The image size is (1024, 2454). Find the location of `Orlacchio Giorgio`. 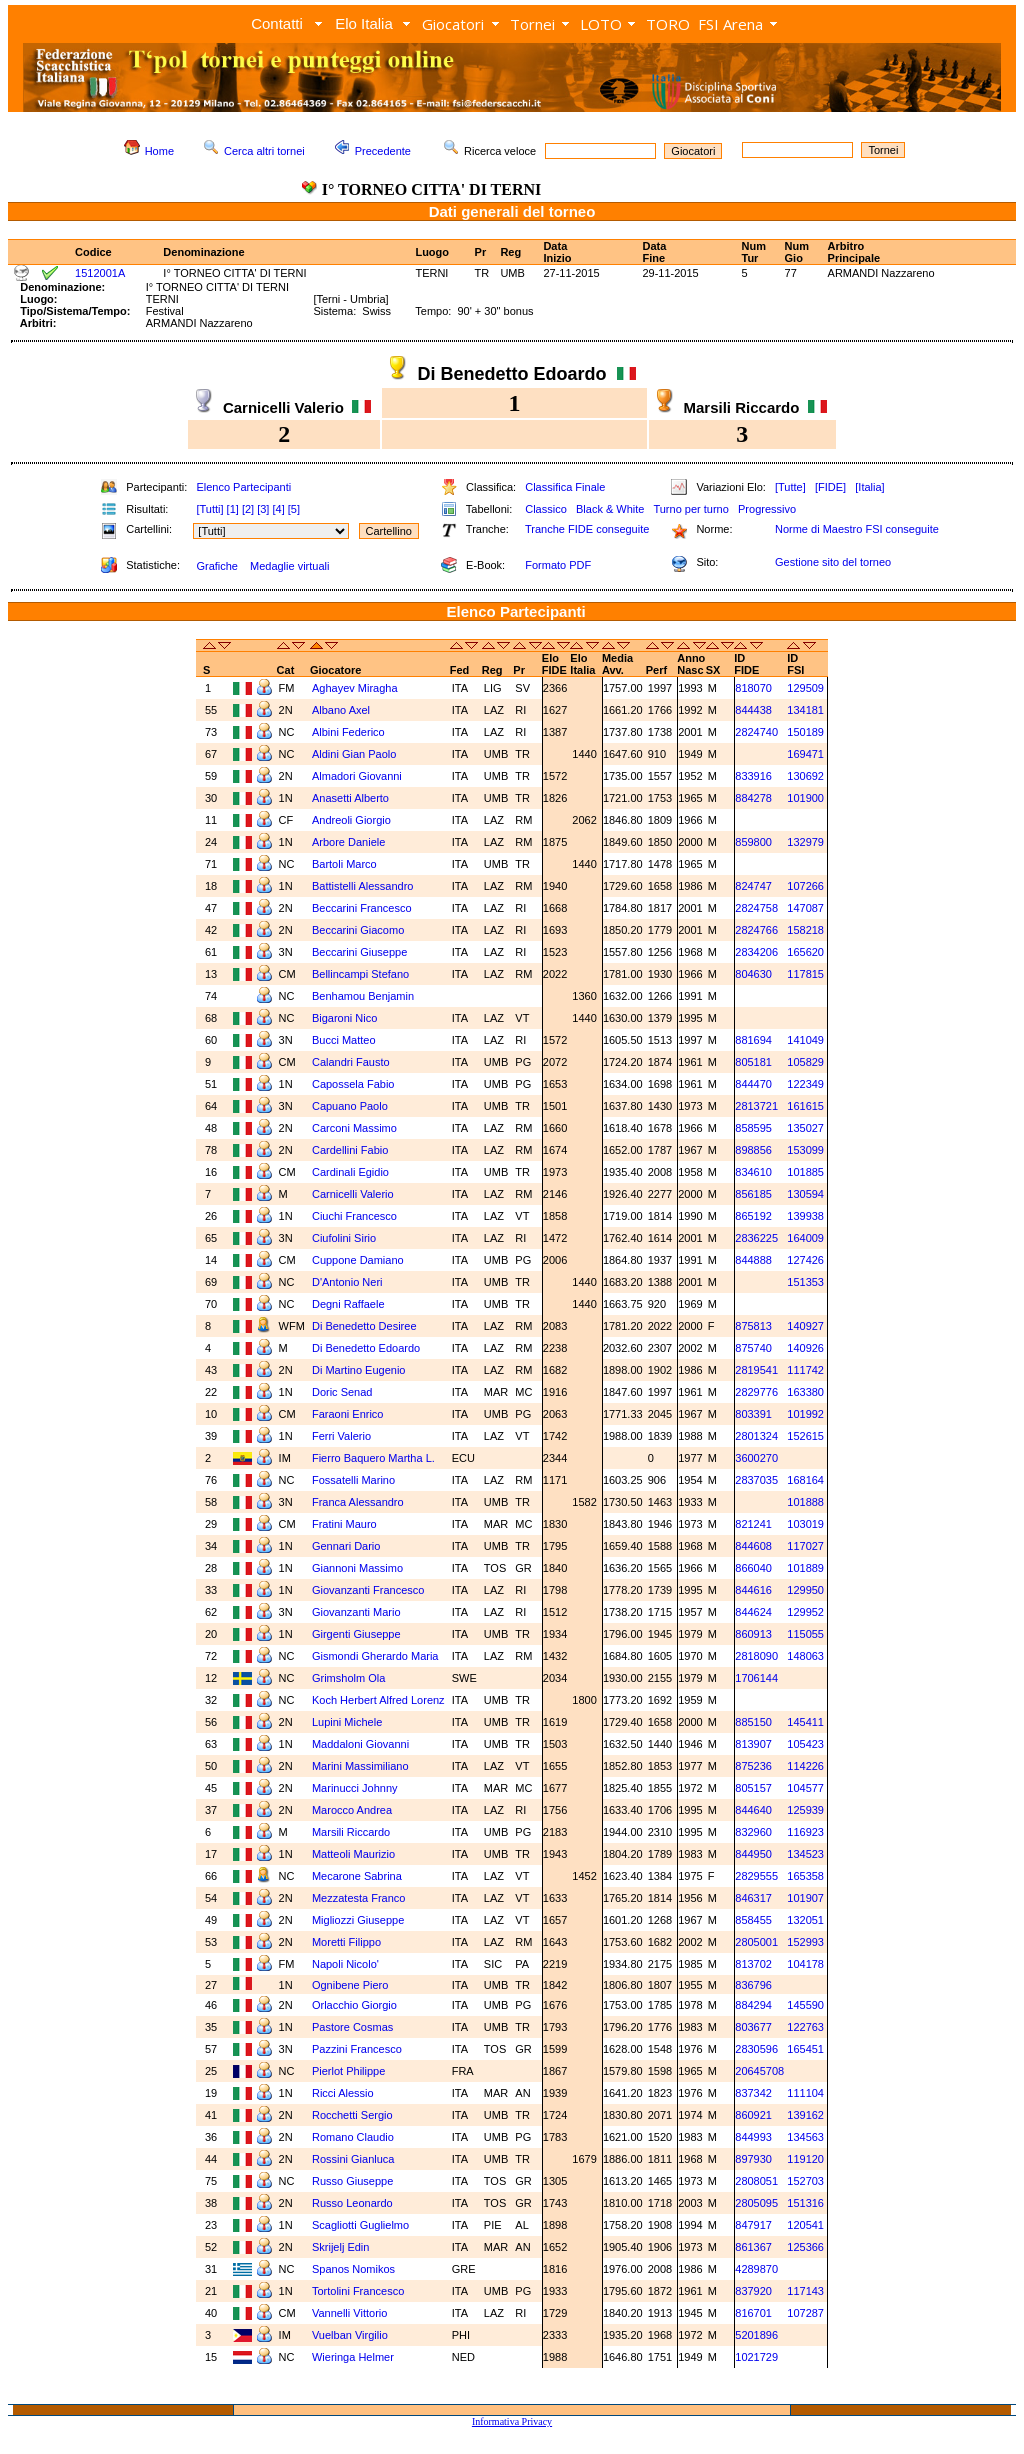

Orlacchio Giorgio is located at coordinates (354, 2005).